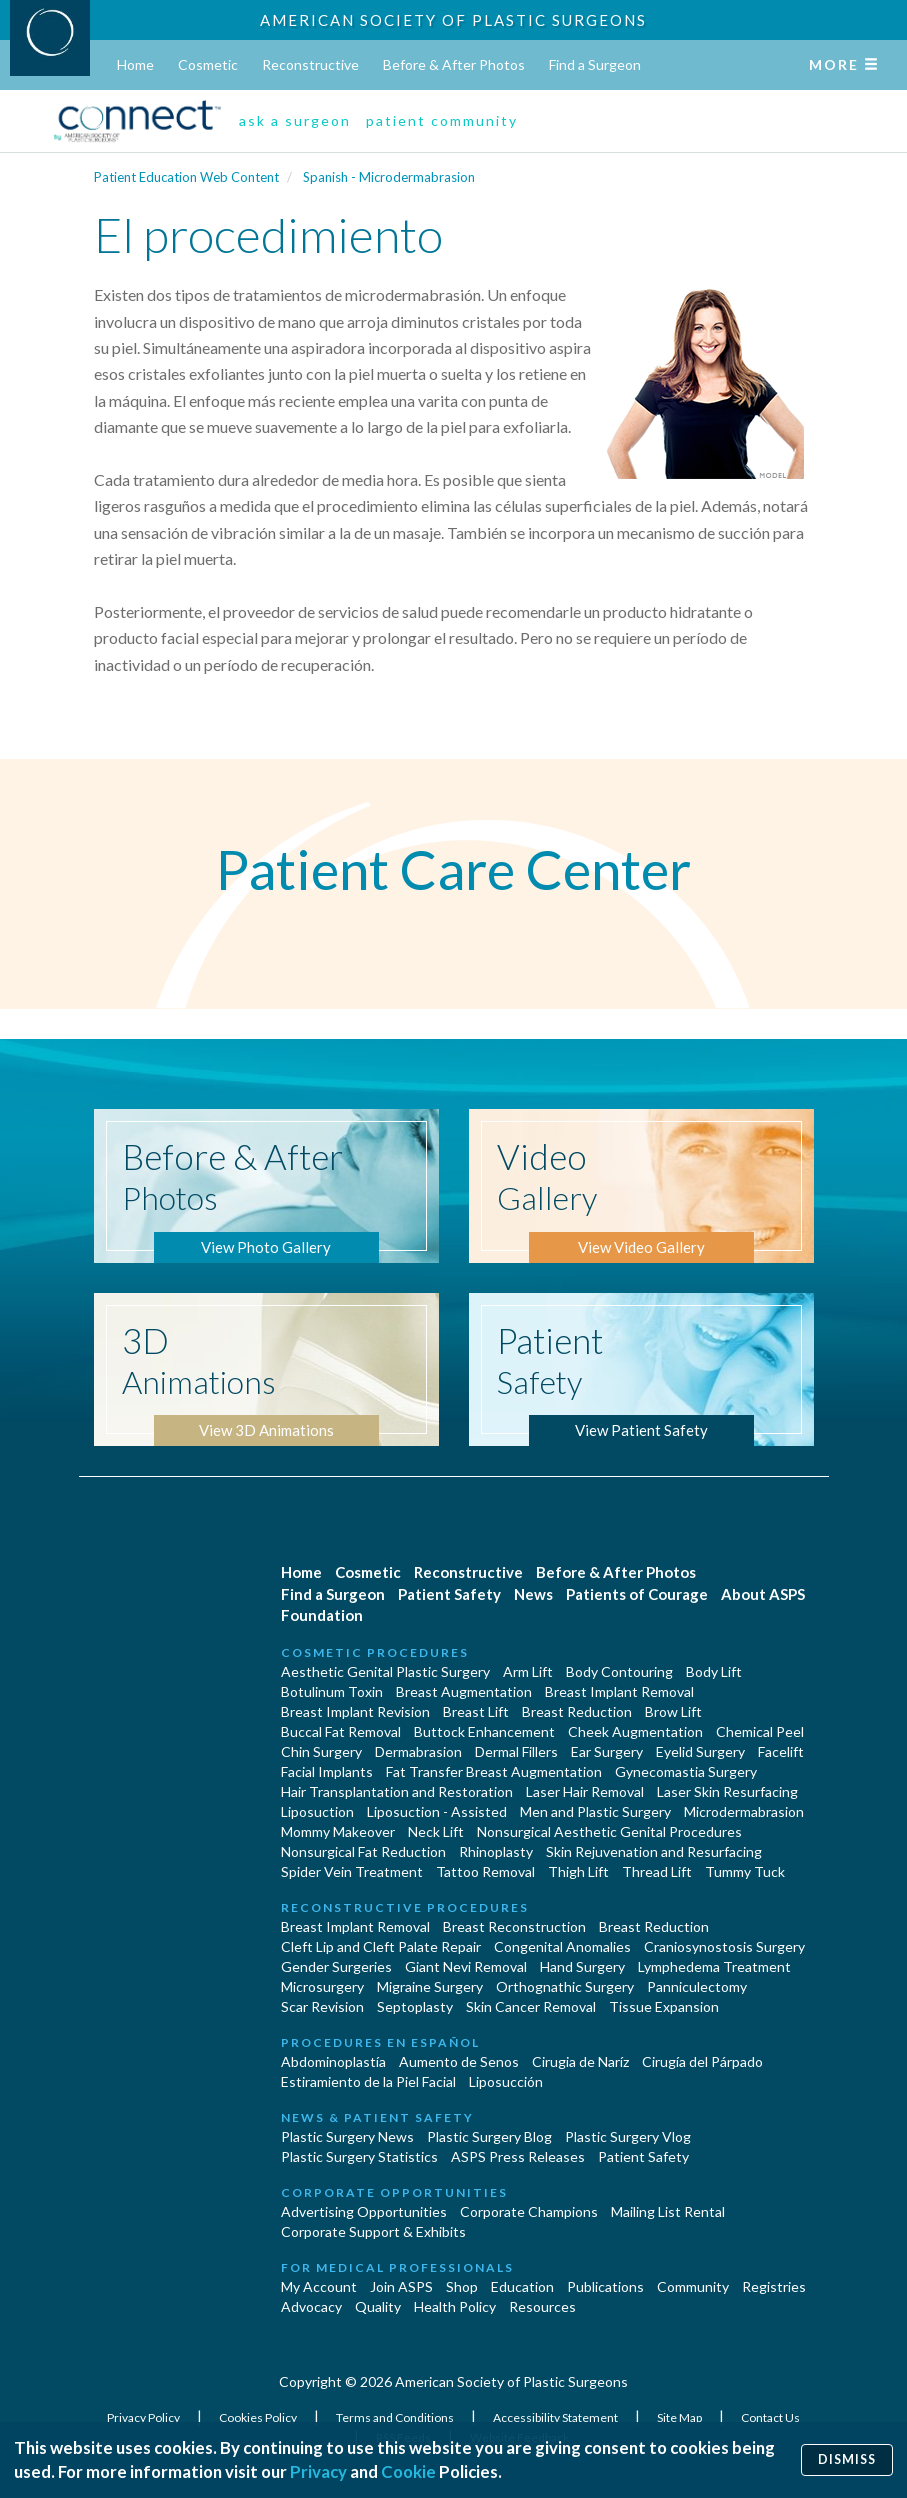 This screenshot has height=2498, width=907. What do you see at coordinates (459, 2061) in the screenshot?
I see `Aumento de Senos` at bounding box center [459, 2061].